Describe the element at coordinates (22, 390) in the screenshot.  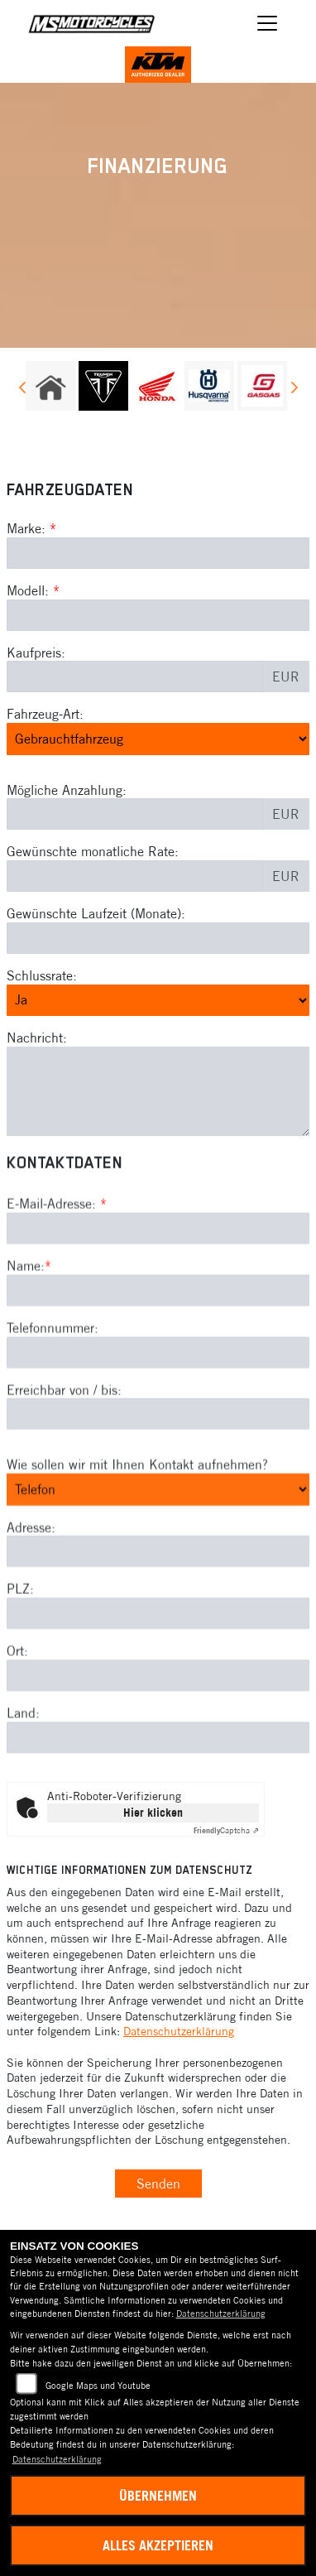
I see `Previous` at that location.